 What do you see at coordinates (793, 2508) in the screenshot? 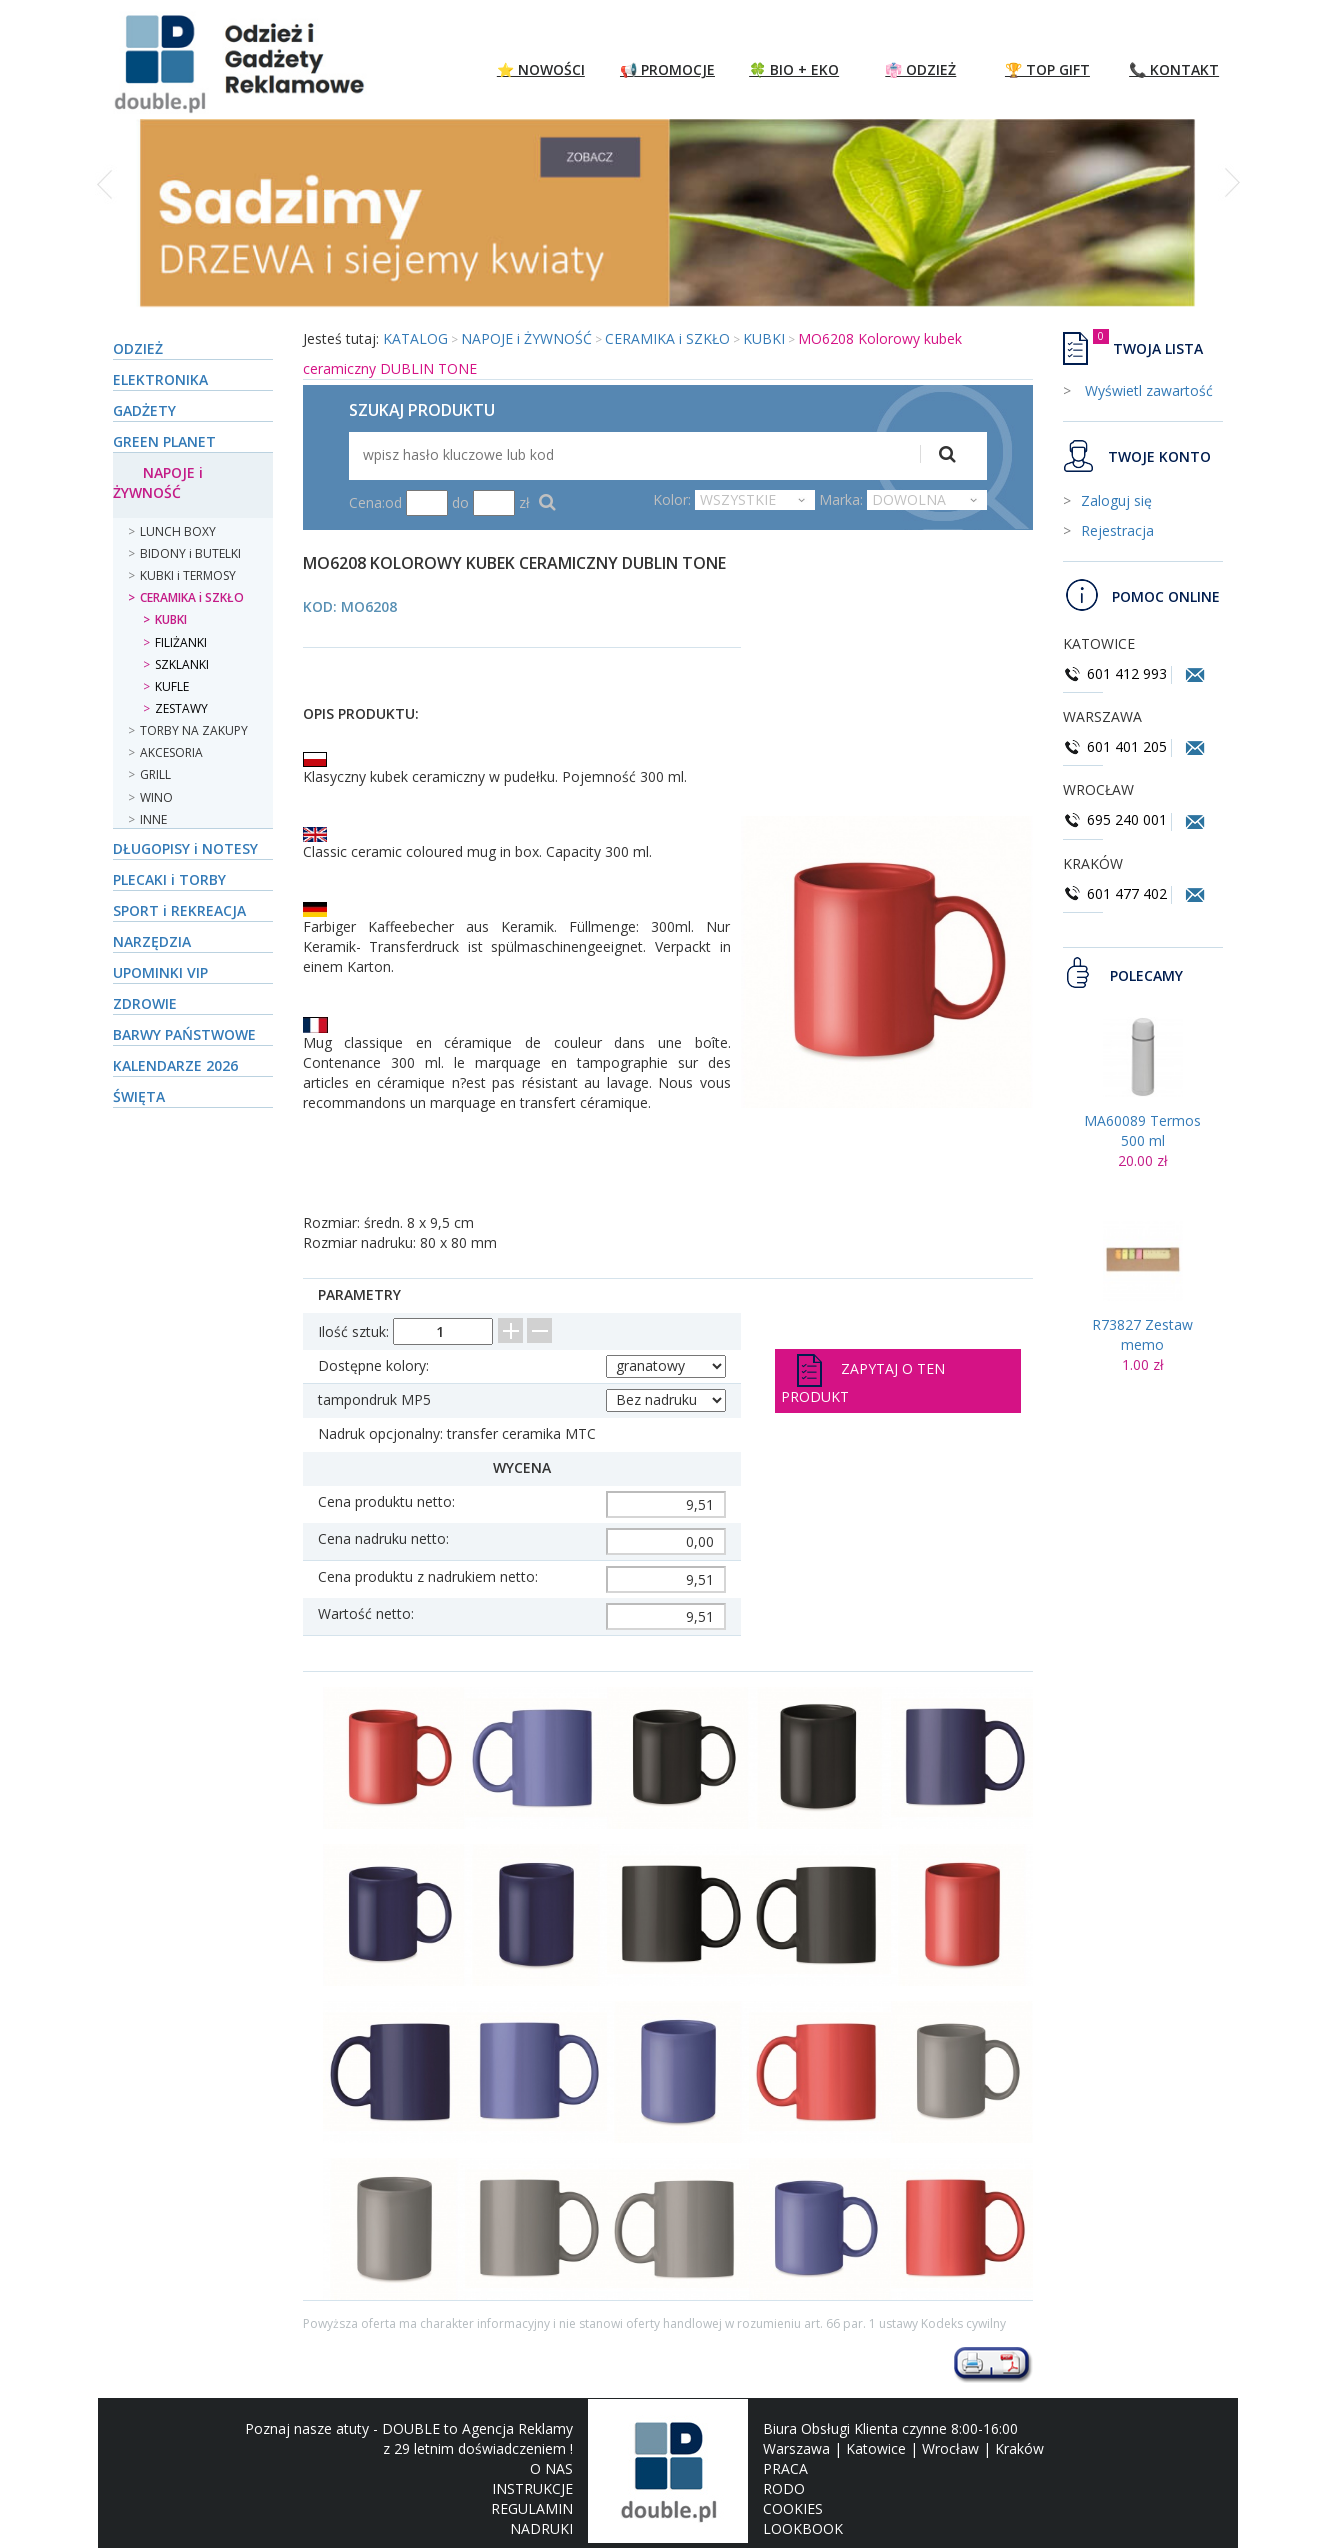
I see `COOKIES` at bounding box center [793, 2508].